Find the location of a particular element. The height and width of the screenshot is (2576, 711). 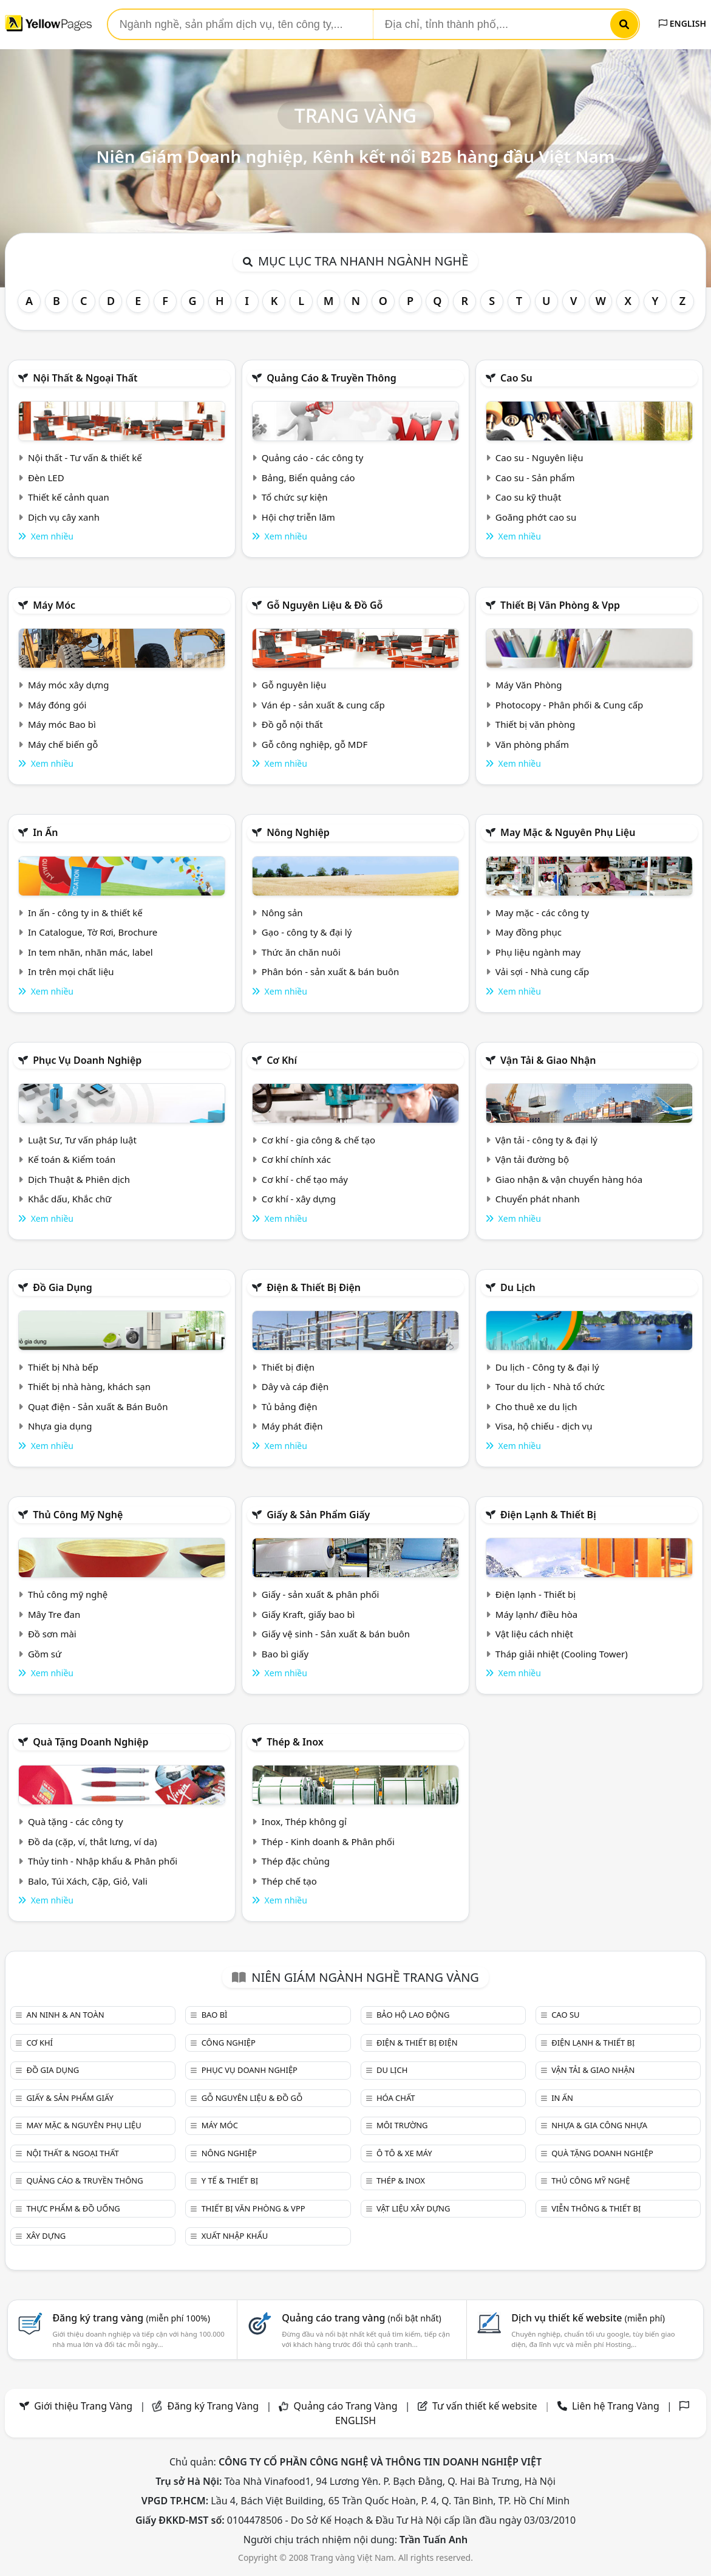

Công nghiệp is located at coordinates (229, 2042).